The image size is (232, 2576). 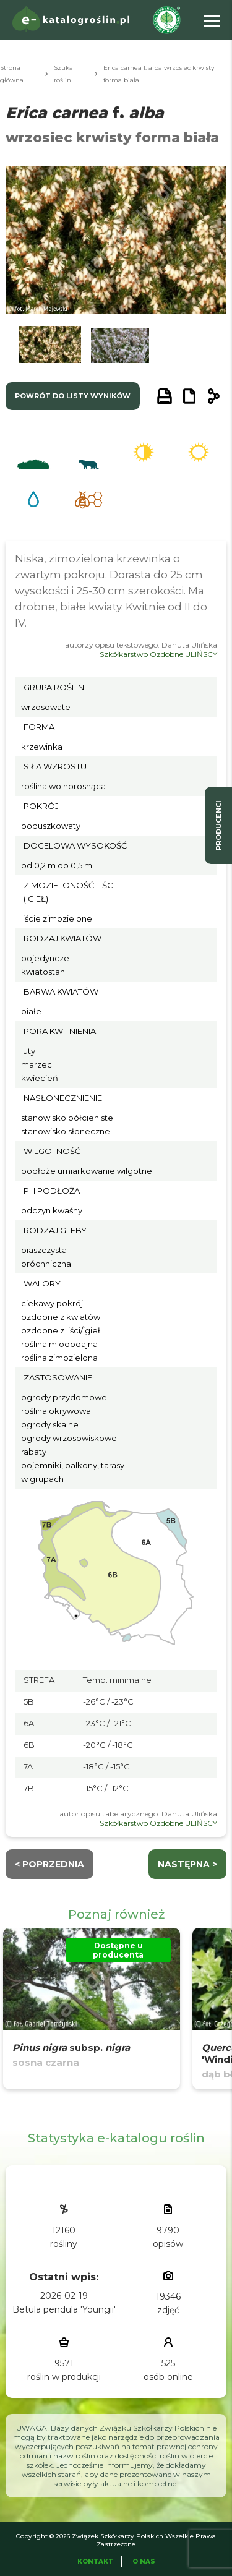 What do you see at coordinates (49, 1864) in the screenshot?
I see `< Poprzednia` at bounding box center [49, 1864].